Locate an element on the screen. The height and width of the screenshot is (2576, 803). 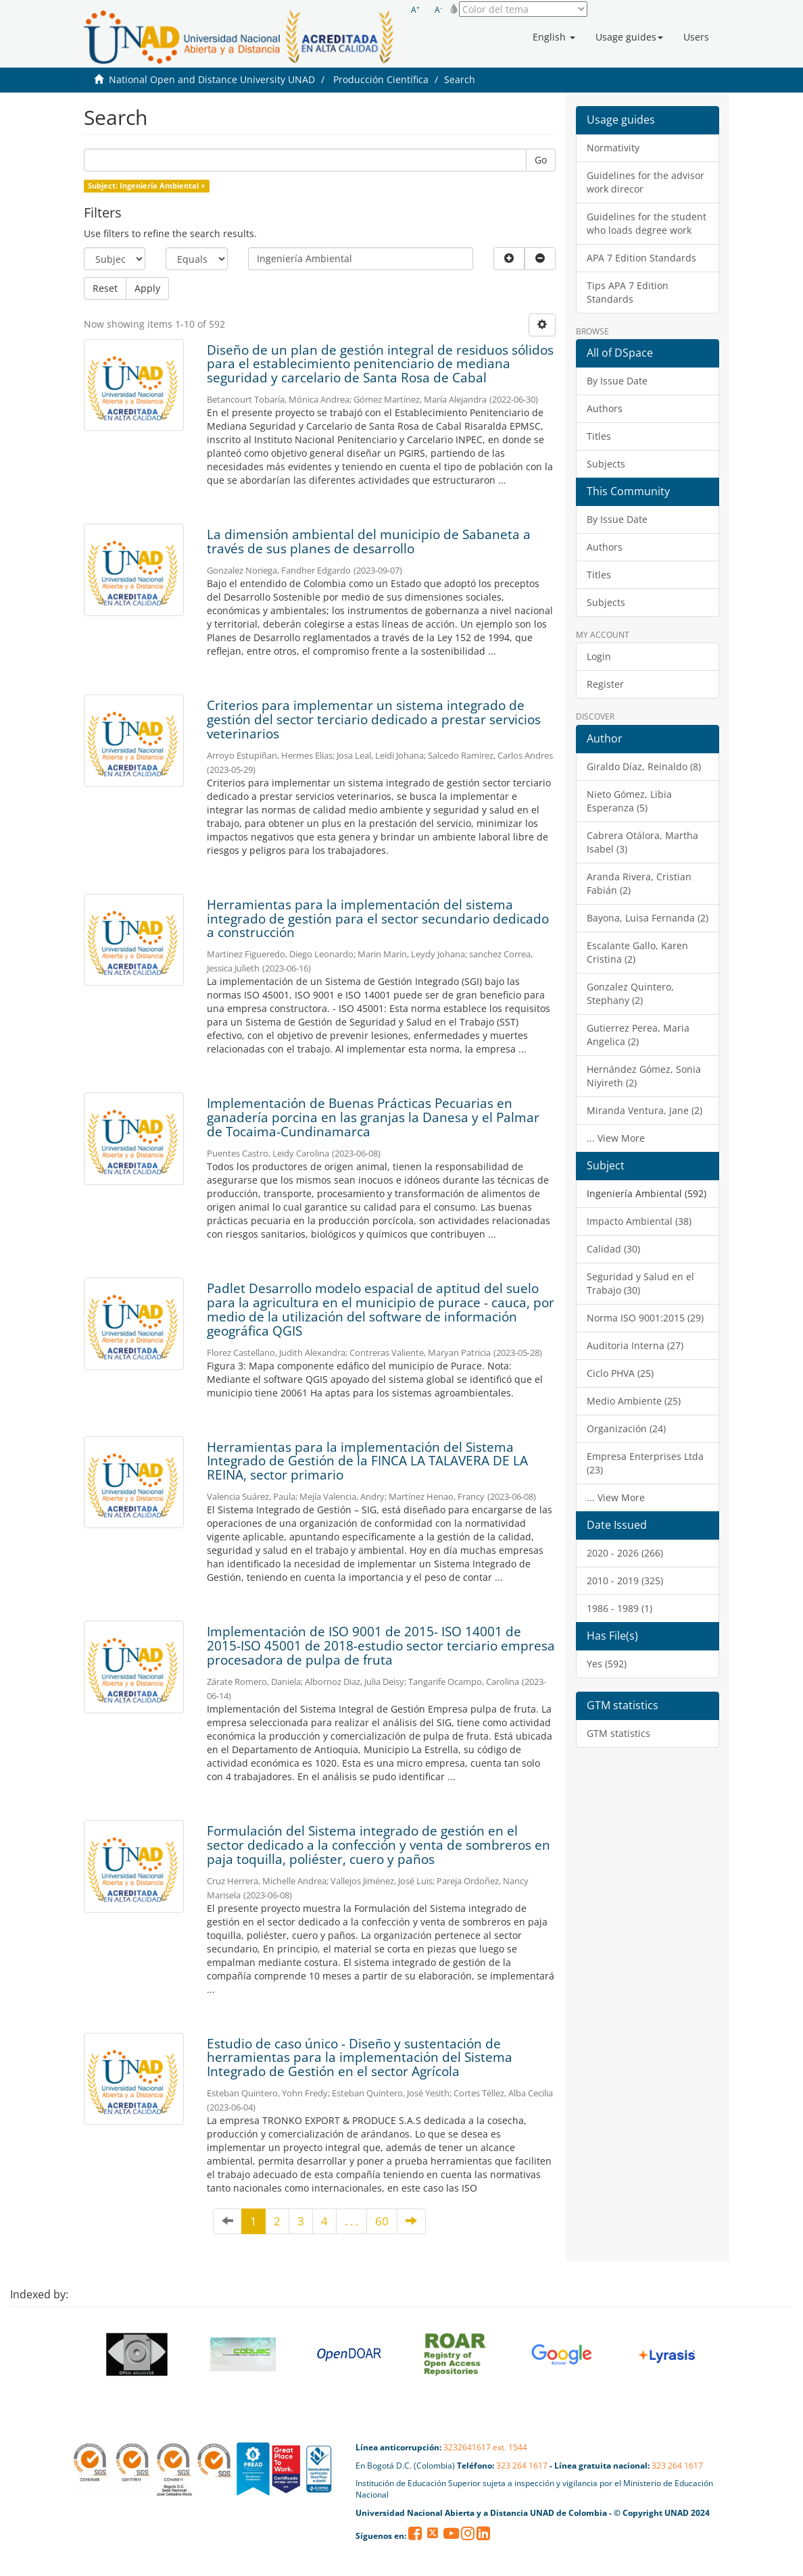
Medio Ambiente (25) is located at coordinates (634, 1400).